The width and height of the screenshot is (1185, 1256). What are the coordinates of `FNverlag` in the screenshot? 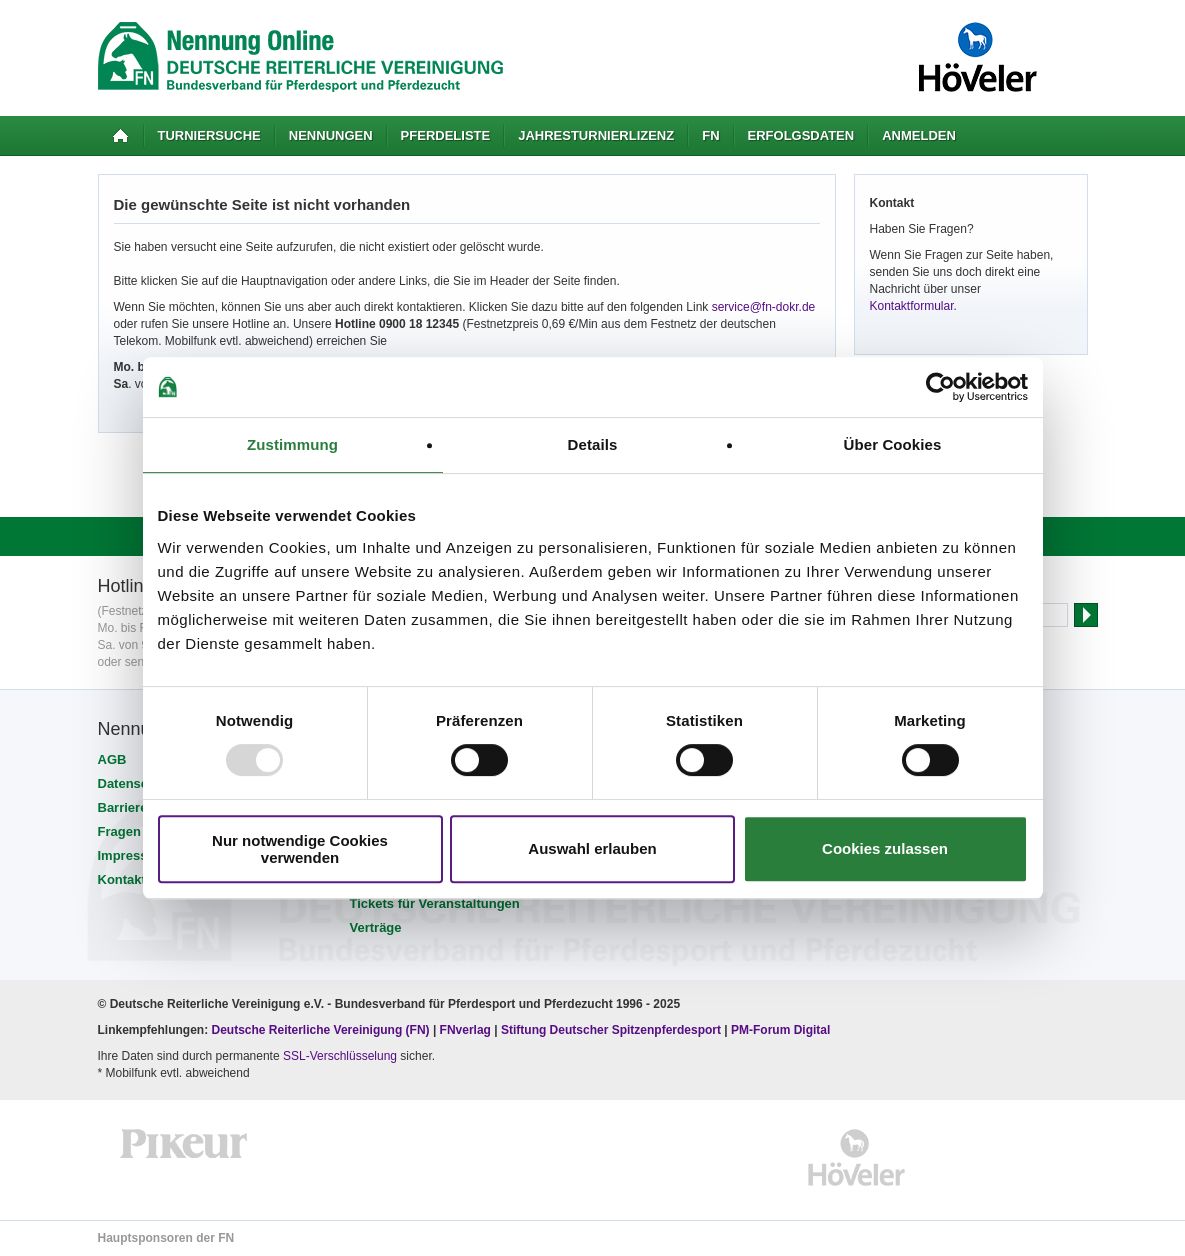 It's located at (467, 1030).